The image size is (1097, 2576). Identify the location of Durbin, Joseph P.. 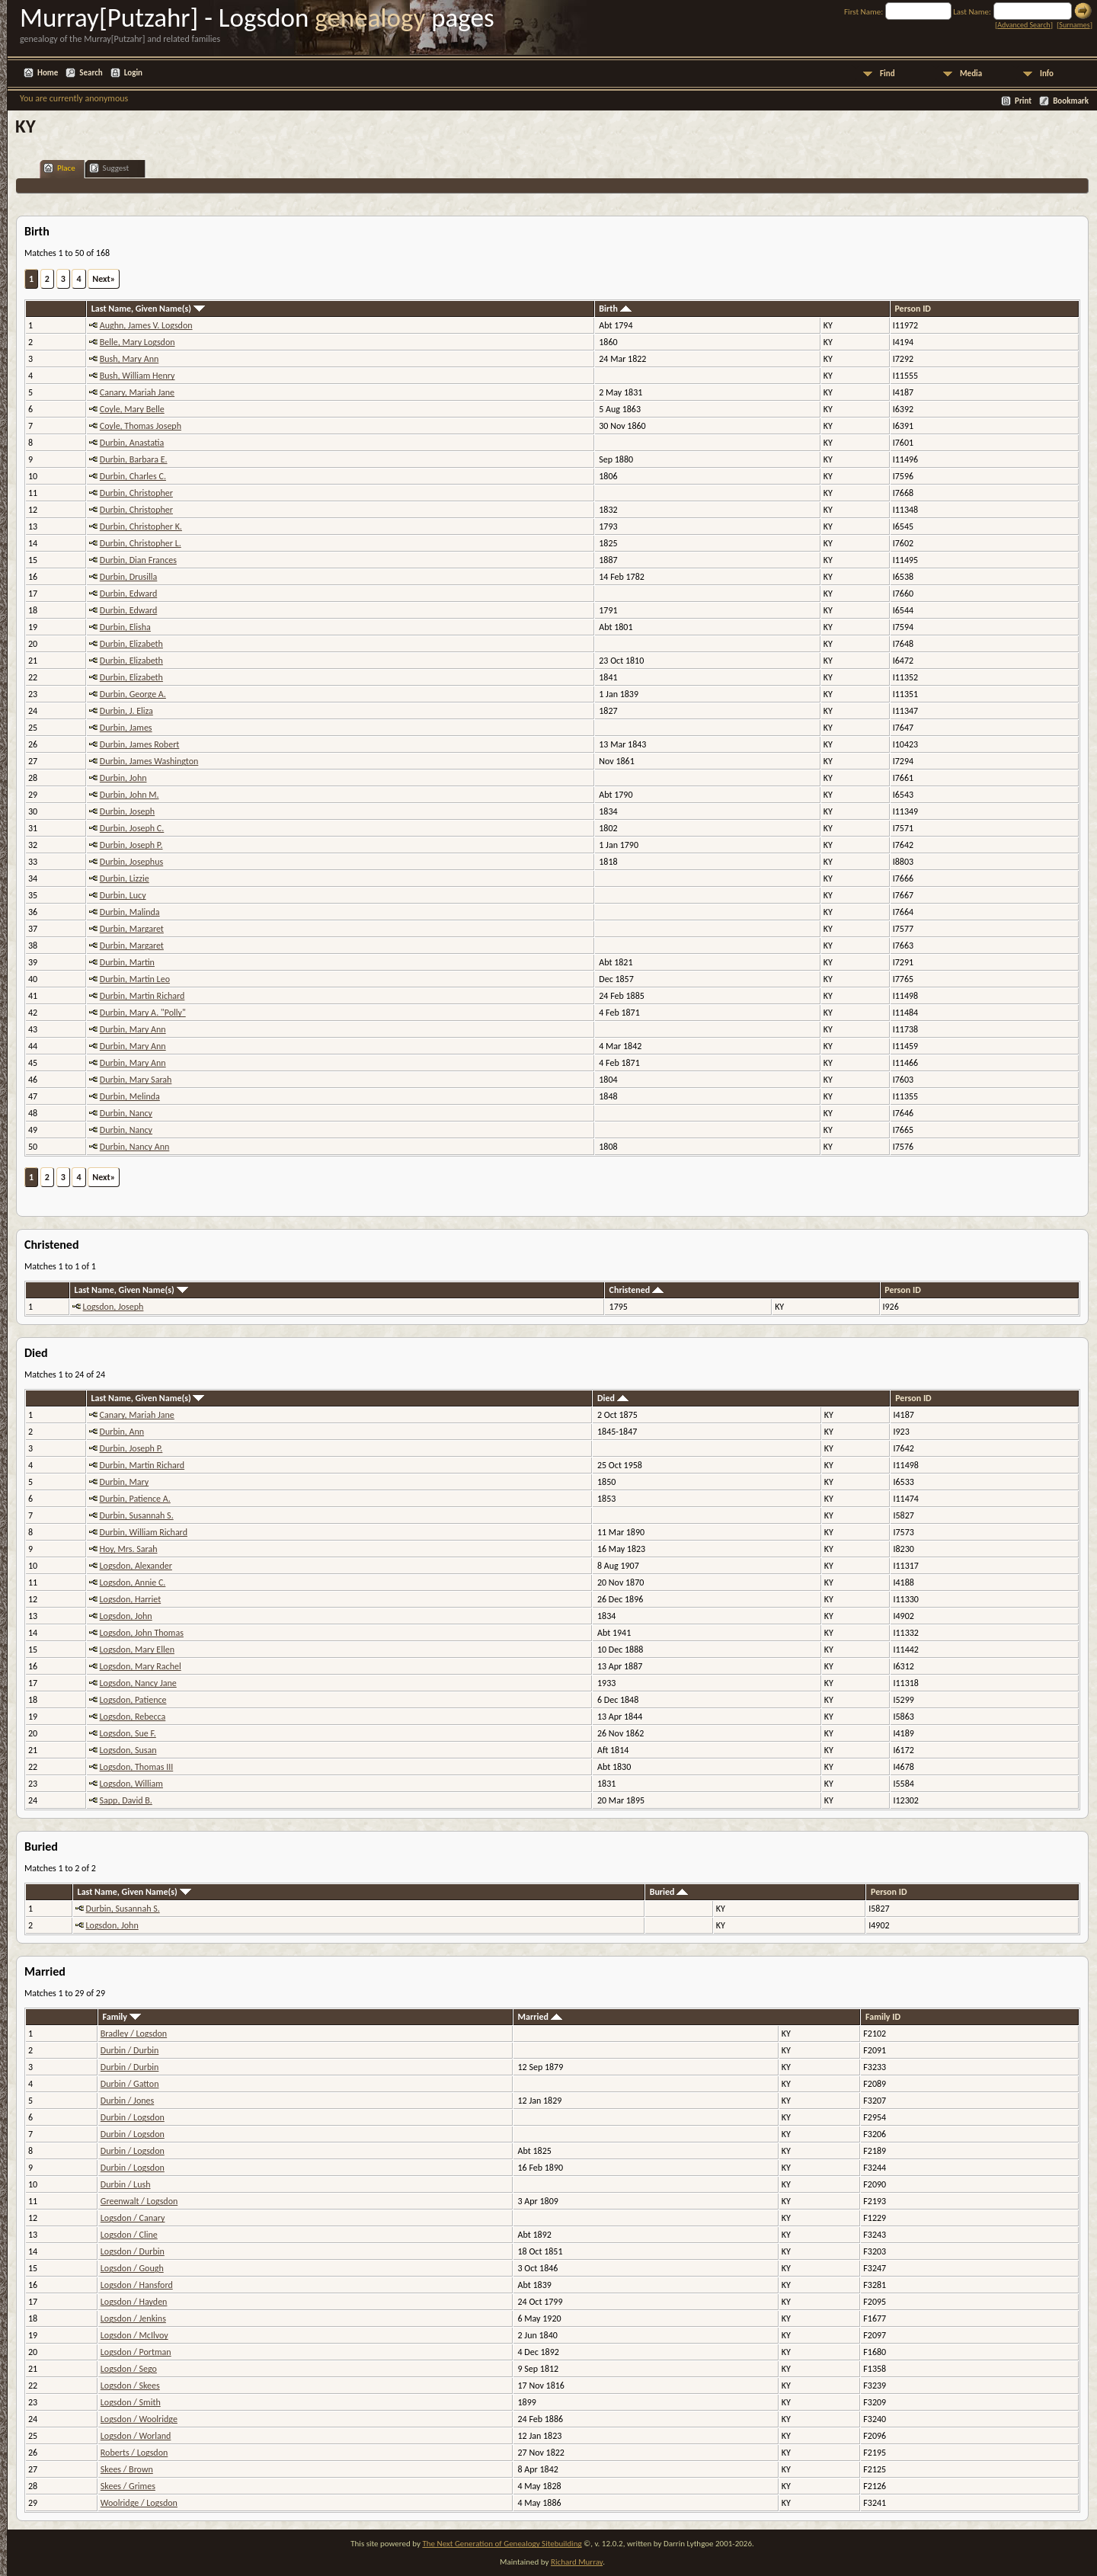
(131, 845).